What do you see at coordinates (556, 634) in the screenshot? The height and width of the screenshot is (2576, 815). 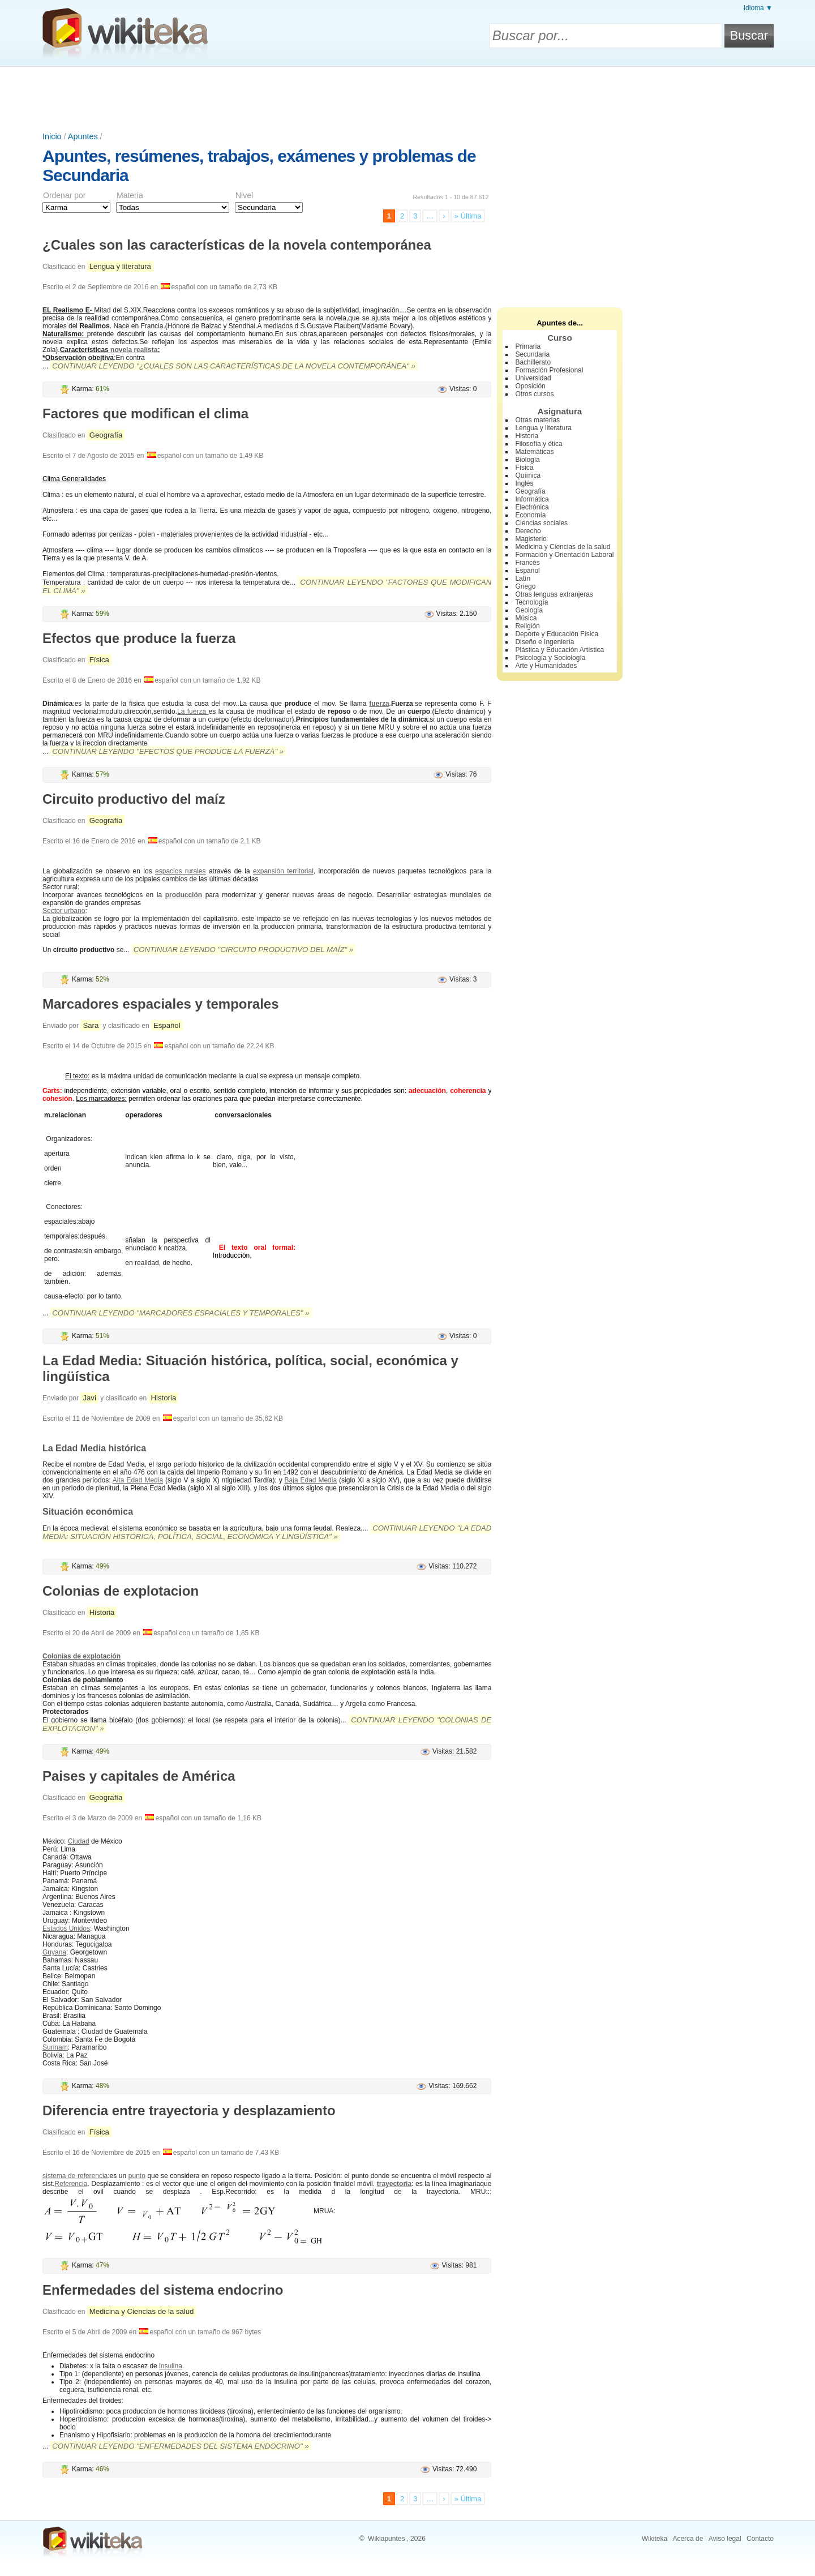 I see `Deporte y Educación Física` at bounding box center [556, 634].